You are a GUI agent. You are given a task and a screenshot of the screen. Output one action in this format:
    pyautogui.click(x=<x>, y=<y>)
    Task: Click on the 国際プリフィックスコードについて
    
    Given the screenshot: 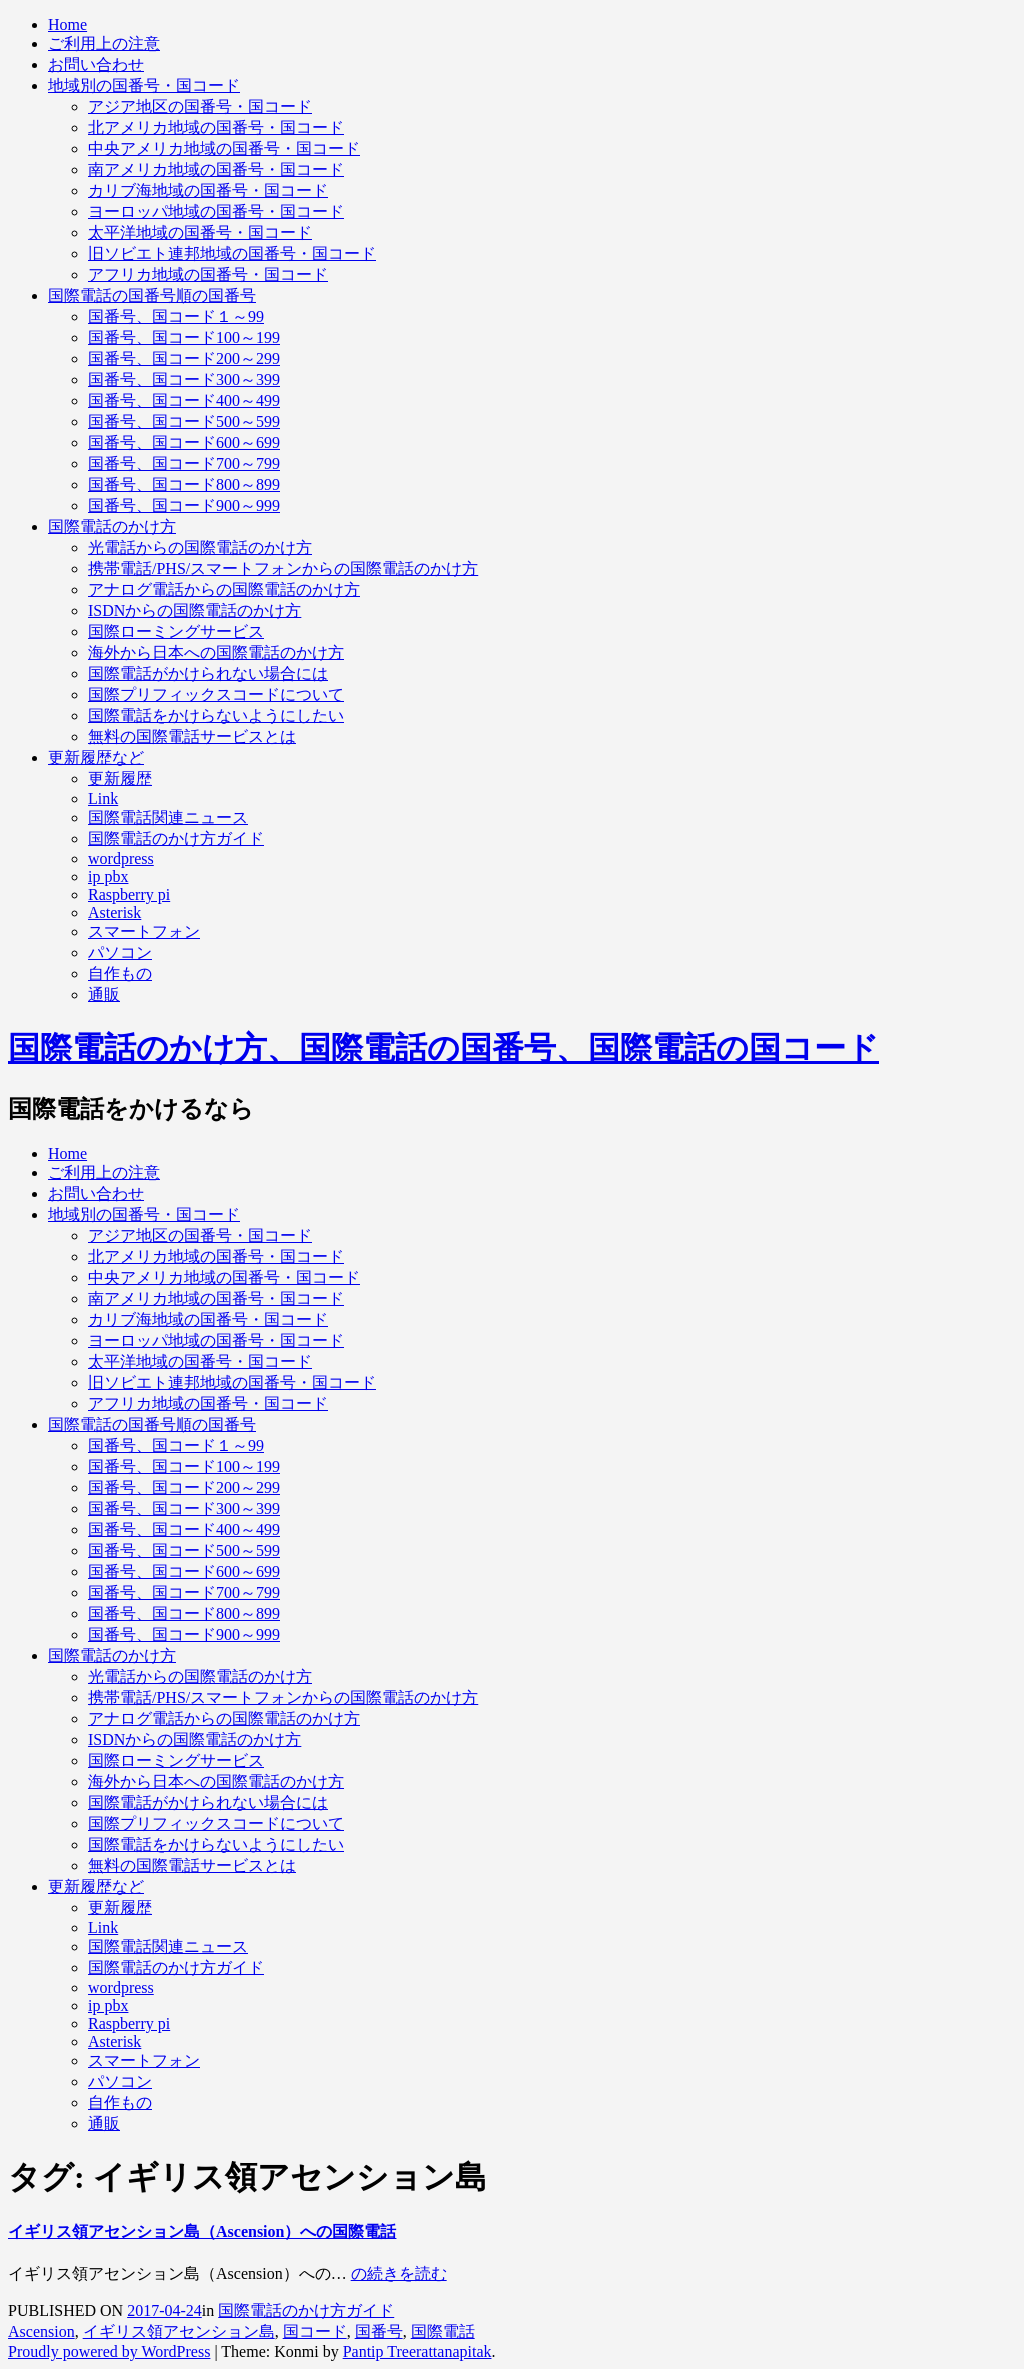 What is the action you would take?
    pyautogui.click(x=216, y=694)
    